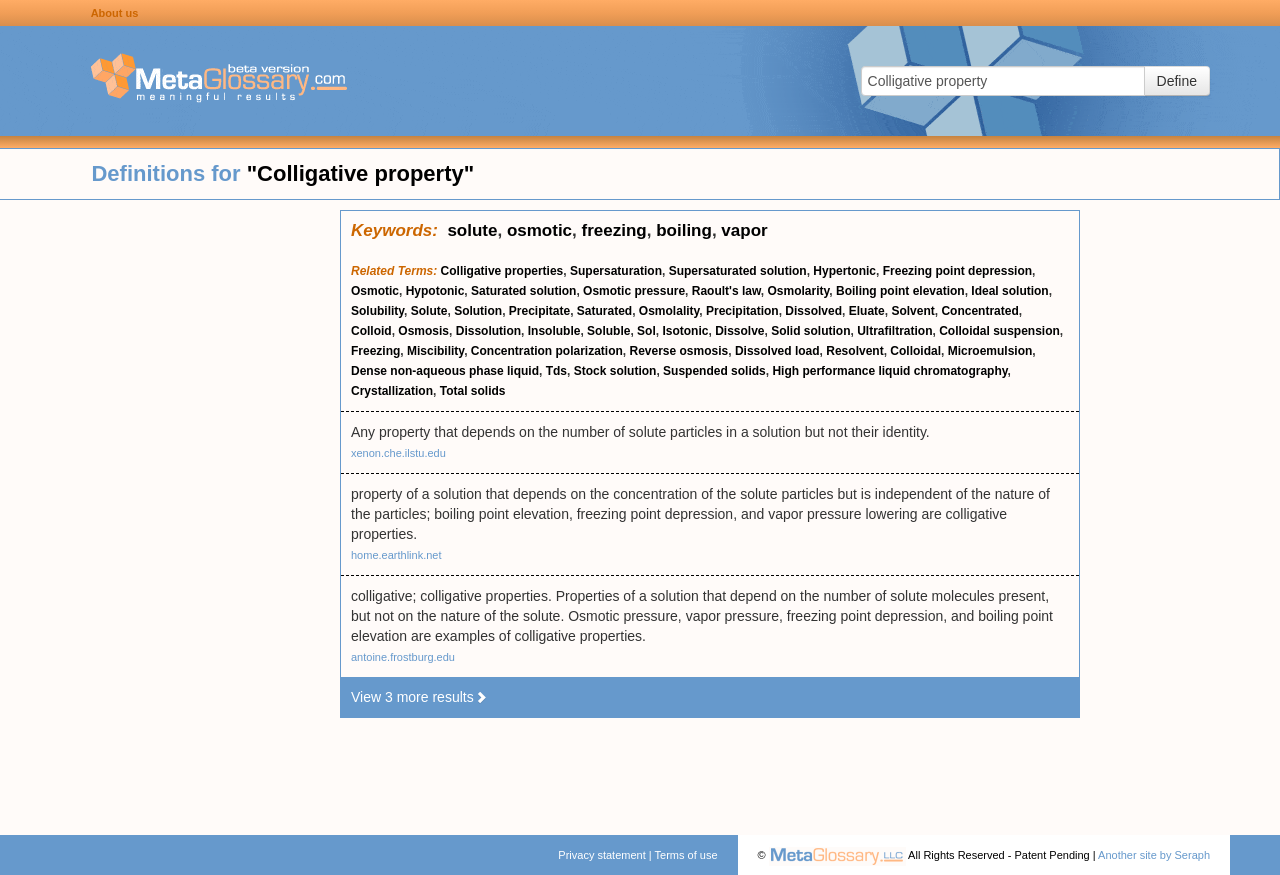 This screenshot has width=1280, height=875. What do you see at coordinates (396, 555) in the screenshot?
I see `home.earthlink.net` at bounding box center [396, 555].